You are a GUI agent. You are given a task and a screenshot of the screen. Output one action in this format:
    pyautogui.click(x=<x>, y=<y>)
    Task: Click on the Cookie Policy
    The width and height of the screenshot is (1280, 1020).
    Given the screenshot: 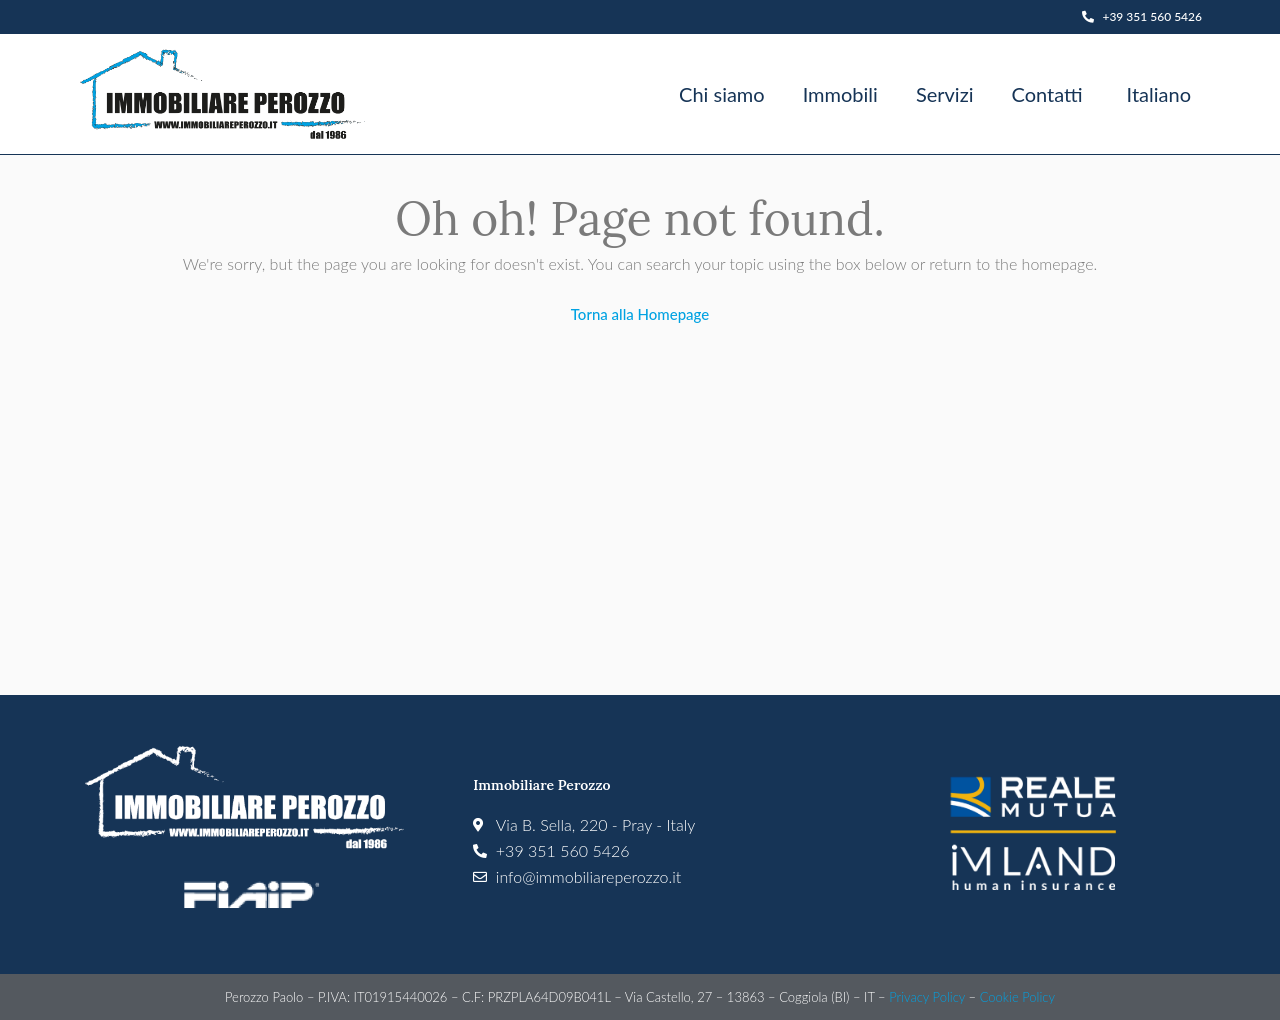 What is the action you would take?
    pyautogui.click(x=1017, y=997)
    